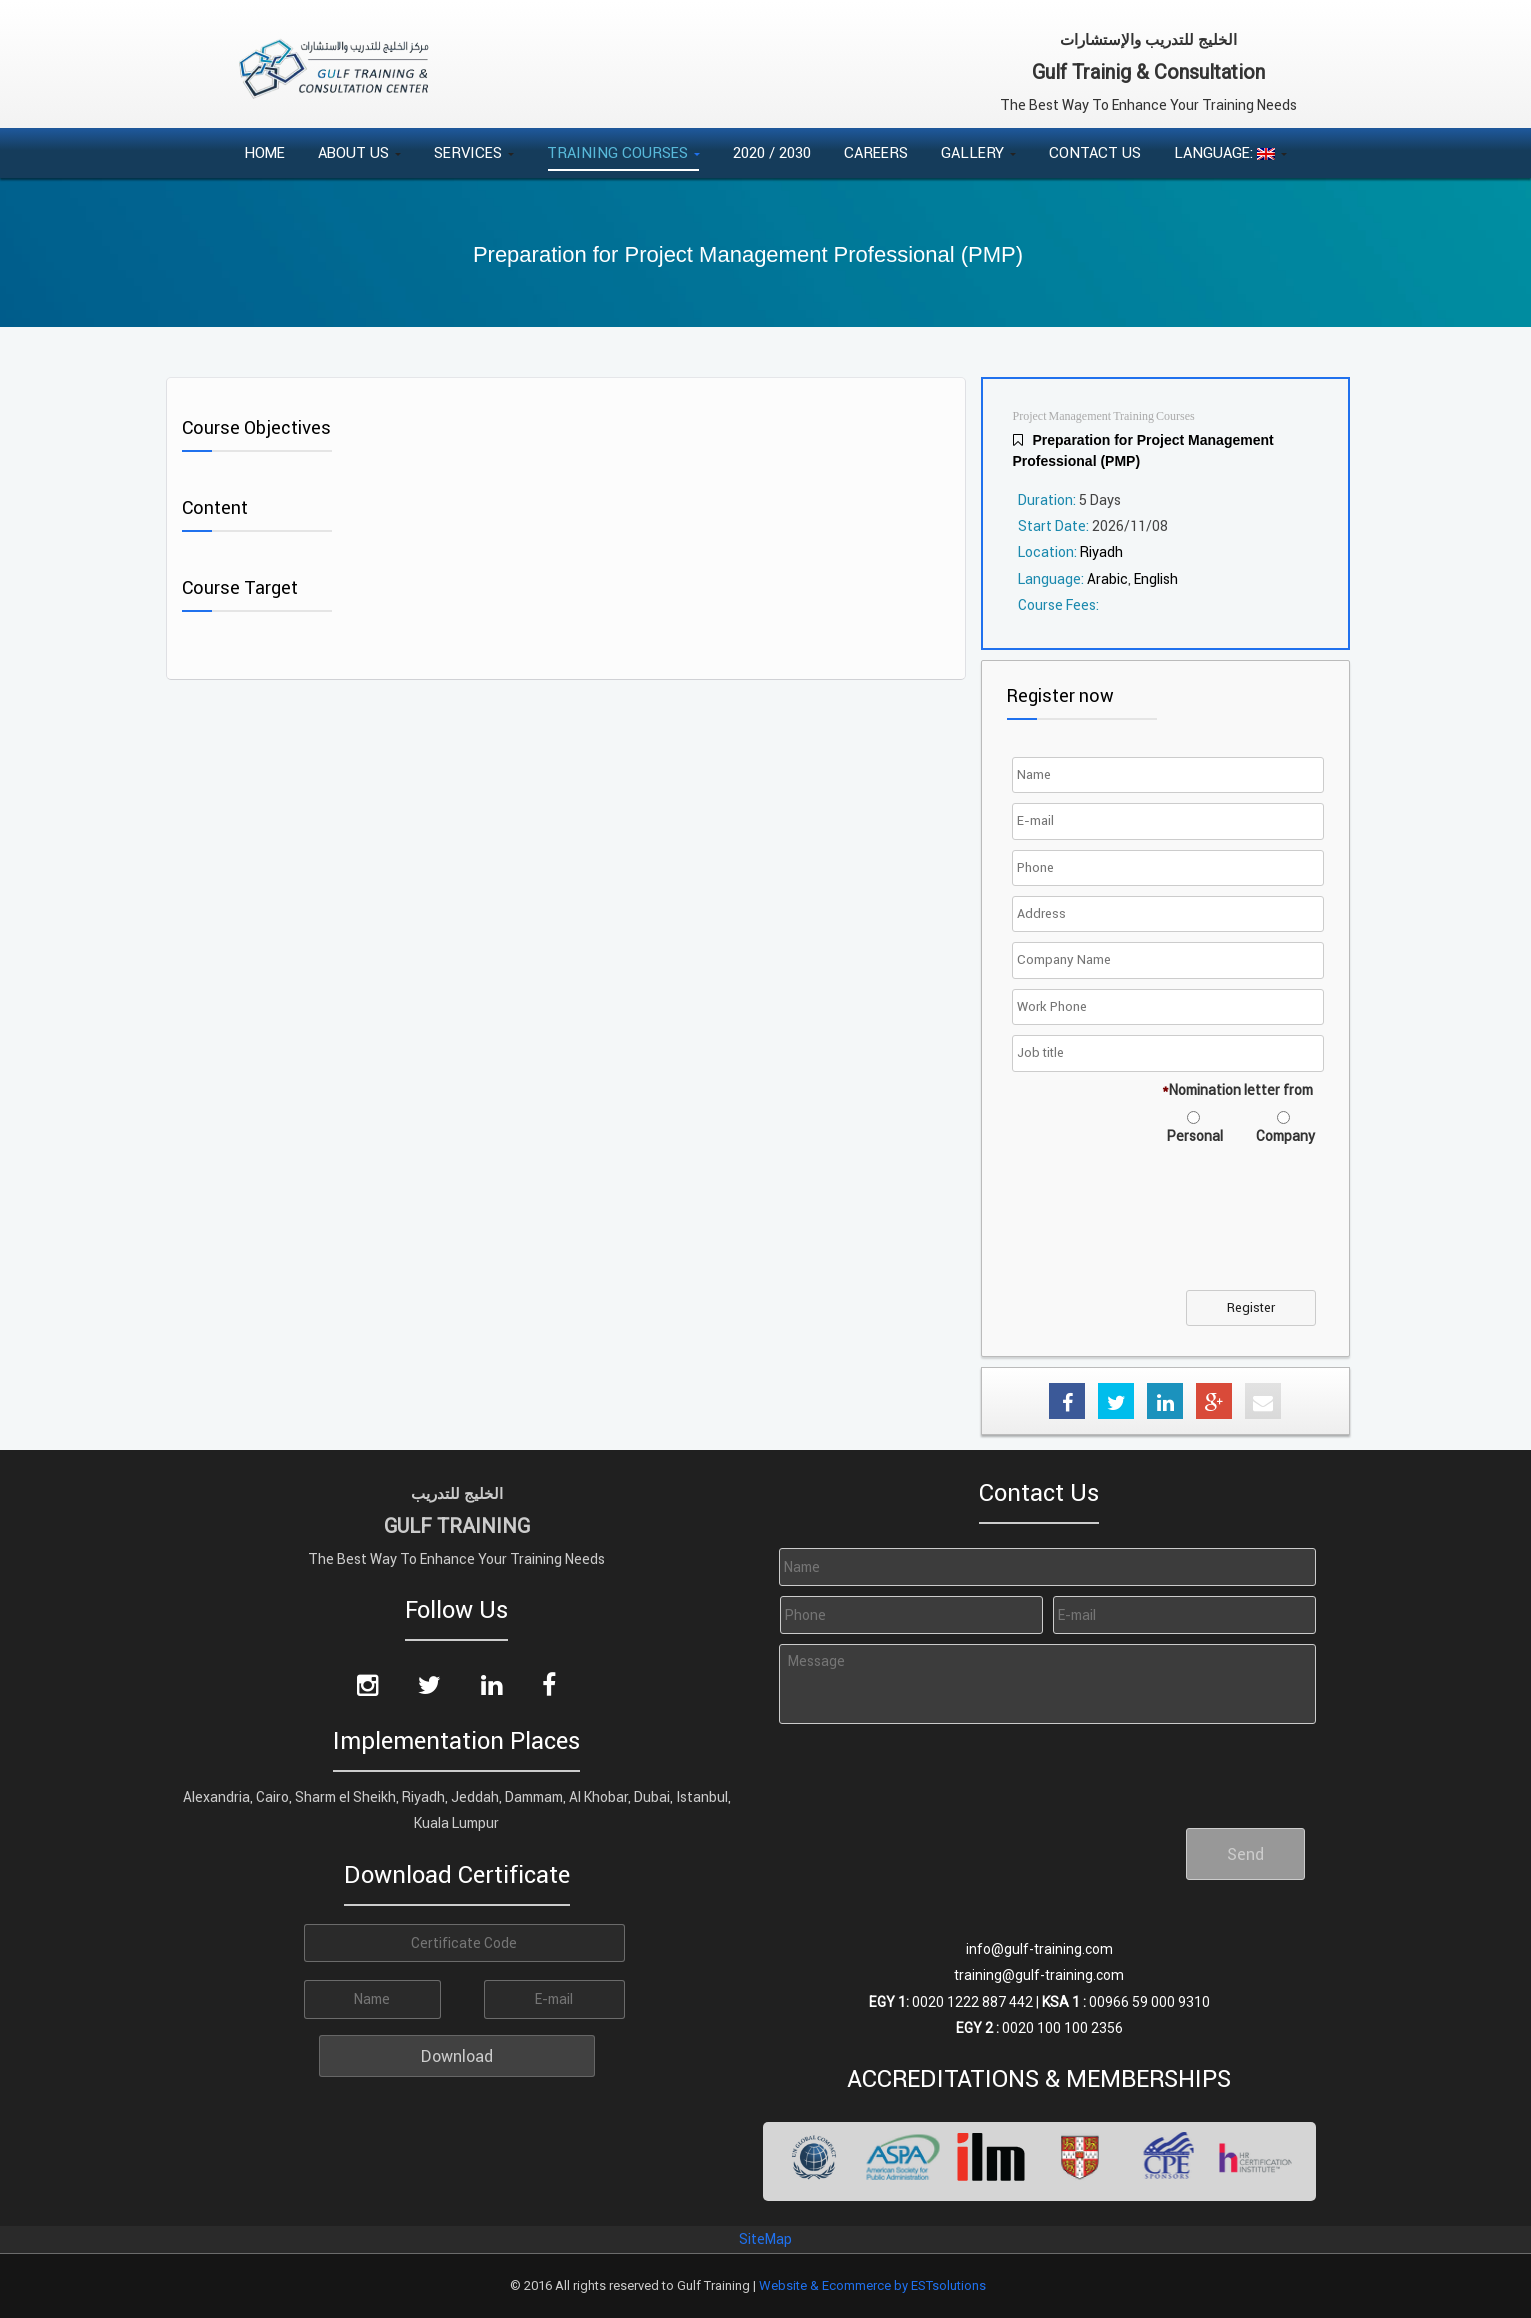  What do you see at coordinates (978, 152) in the screenshot?
I see `Gallery` at bounding box center [978, 152].